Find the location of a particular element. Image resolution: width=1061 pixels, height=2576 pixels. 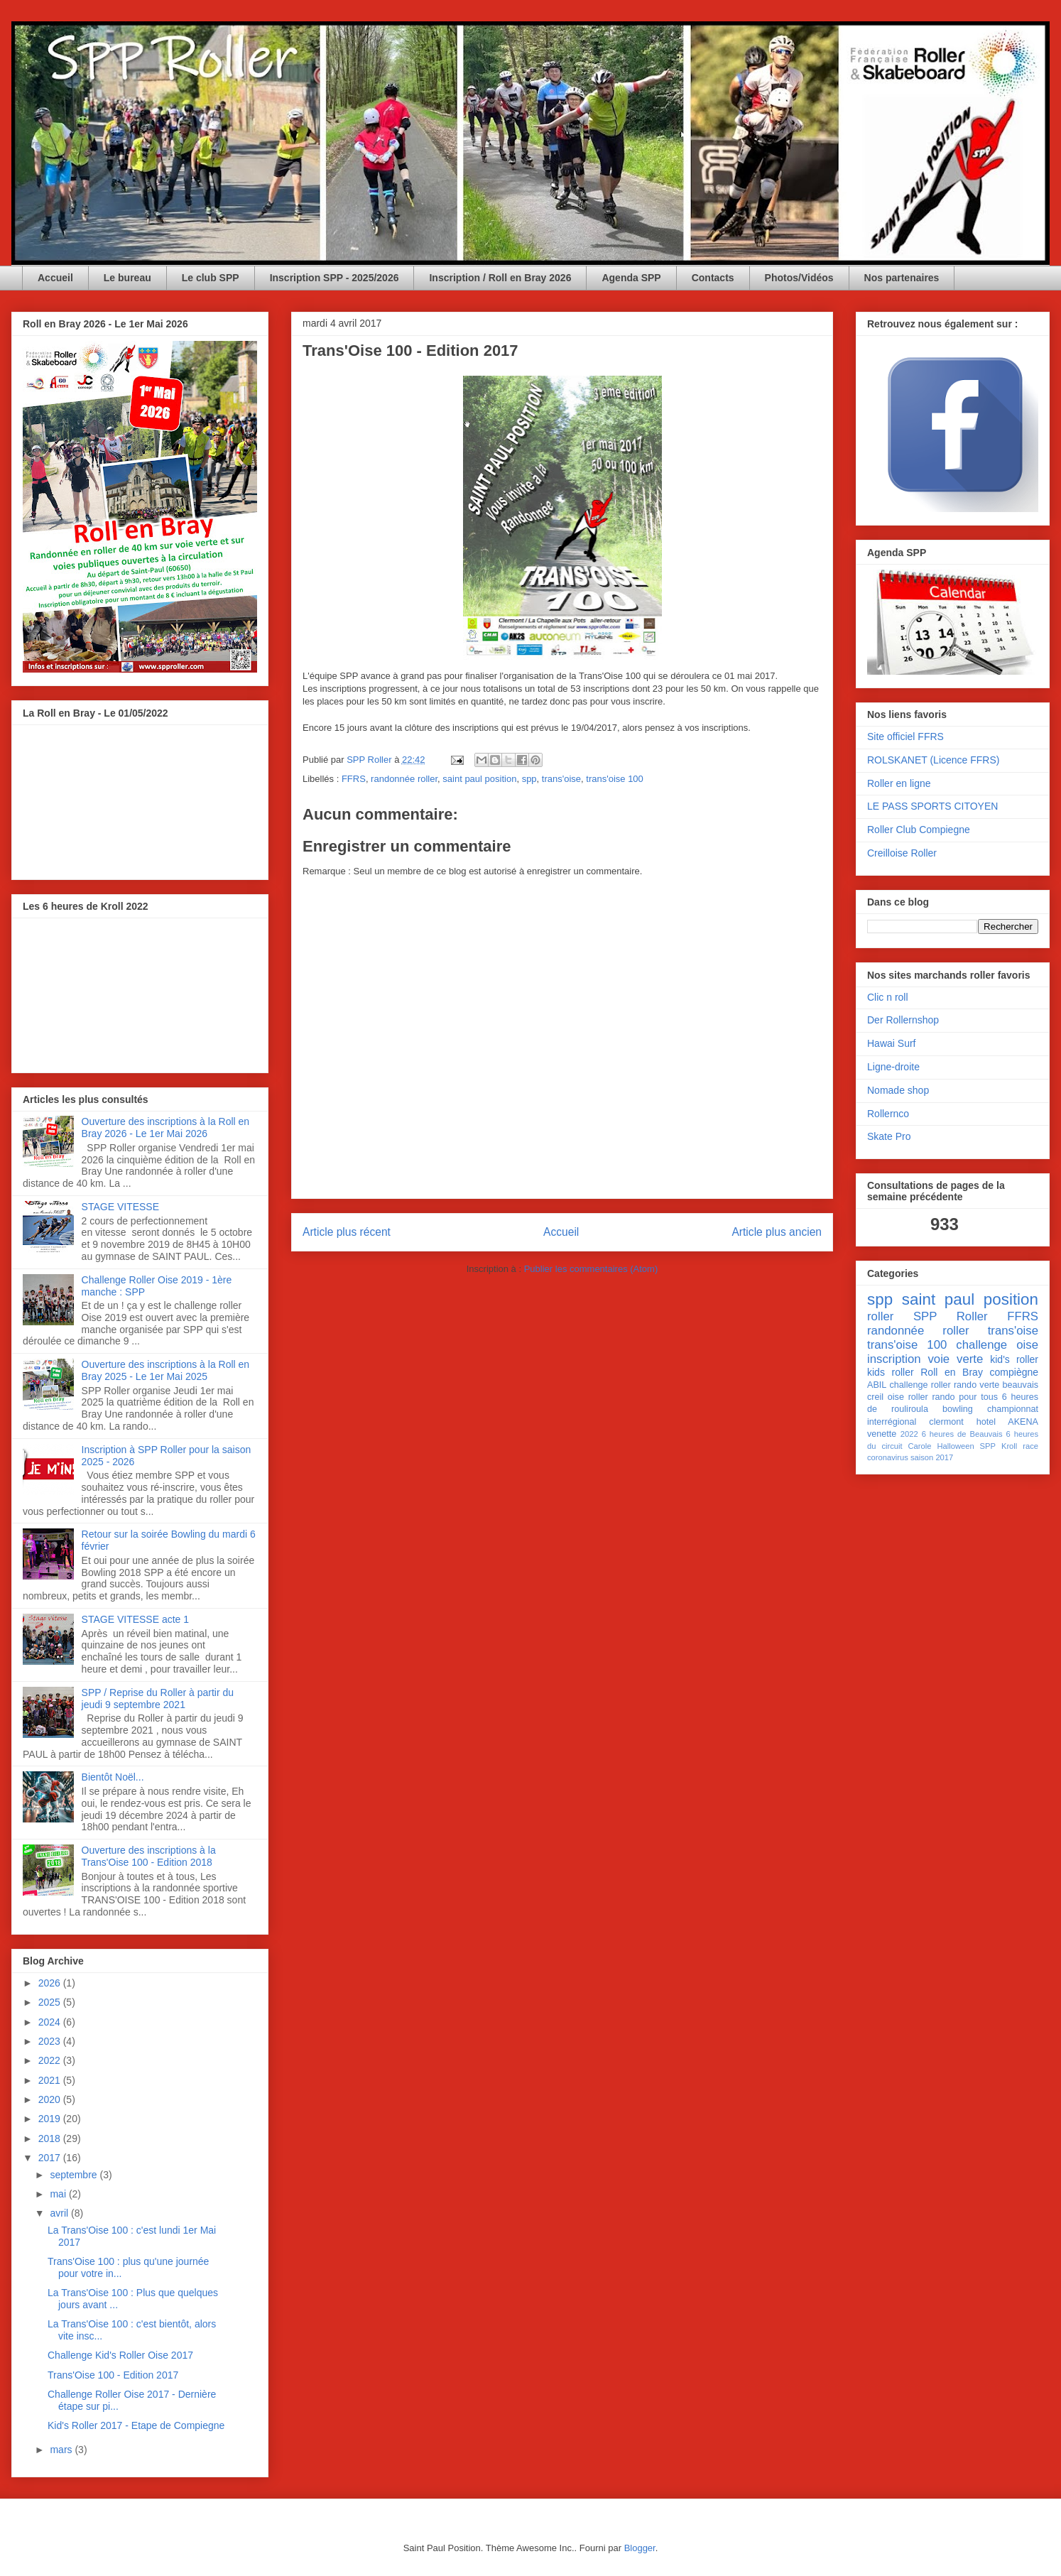

2017 is located at coordinates (50, 2157).